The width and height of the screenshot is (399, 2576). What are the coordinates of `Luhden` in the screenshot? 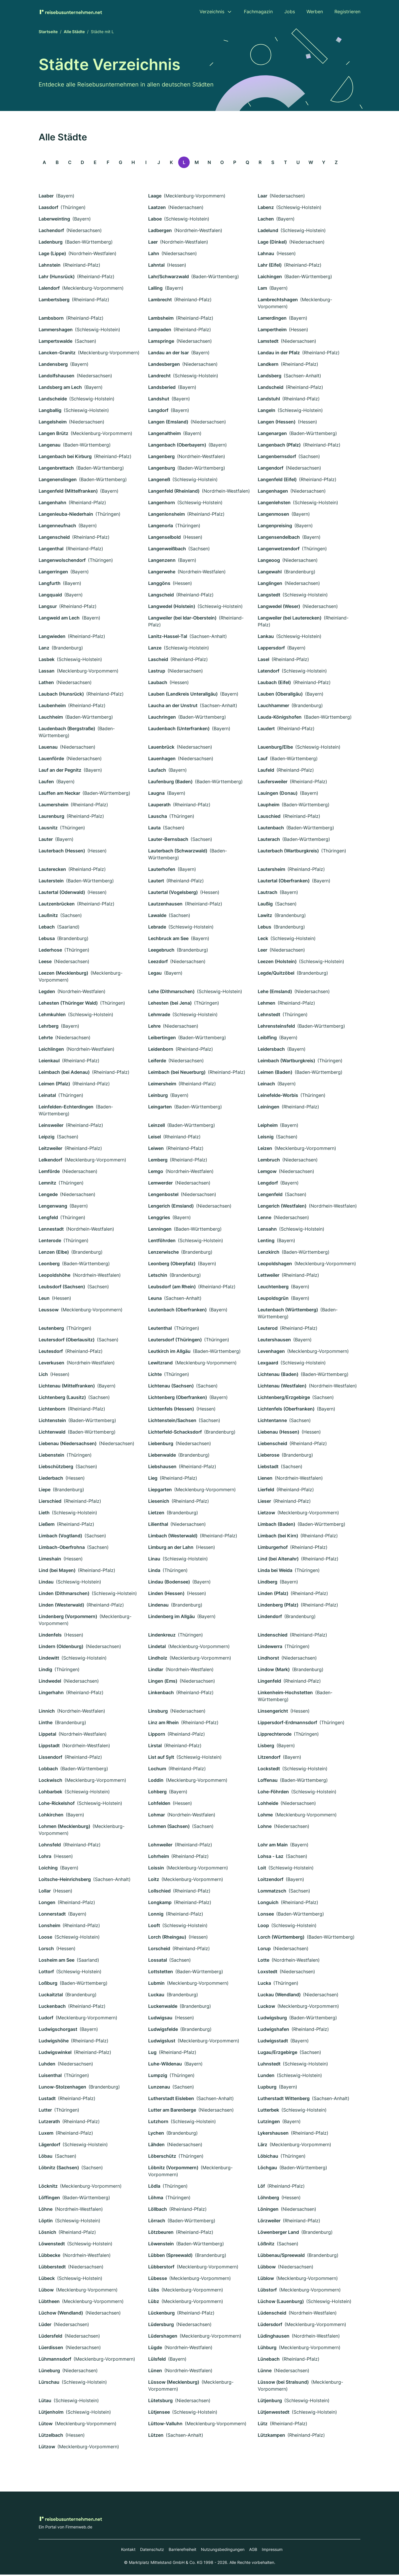 It's located at (47, 2065).